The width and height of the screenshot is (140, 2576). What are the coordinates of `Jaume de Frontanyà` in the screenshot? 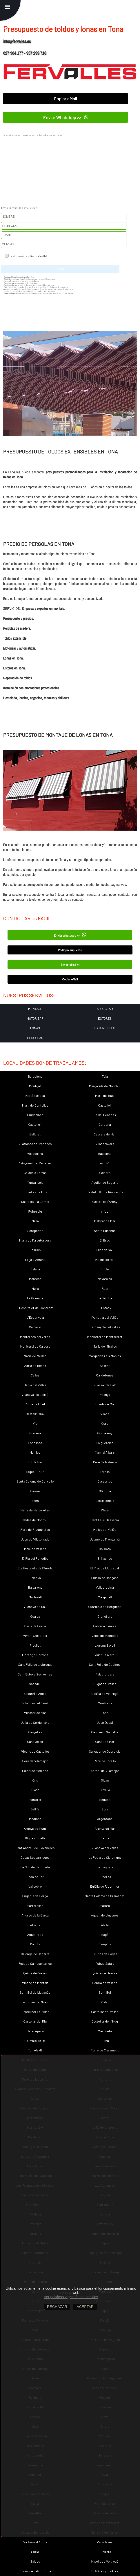 It's located at (105, 1539).